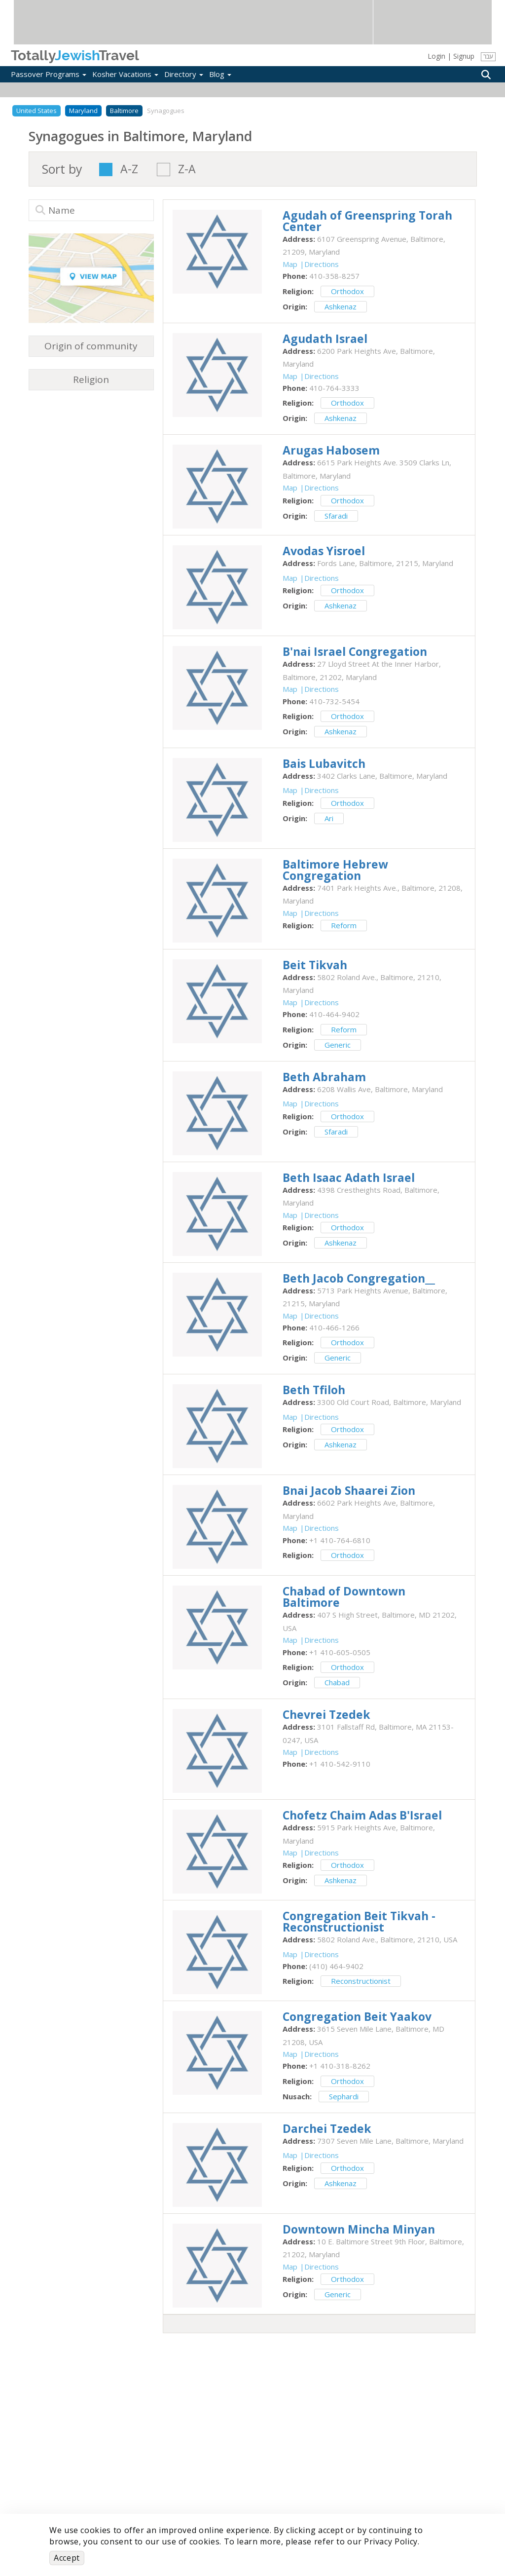  What do you see at coordinates (125, 74) in the screenshot?
I see `Kosher Vacations` at bounding box center [125, 74].